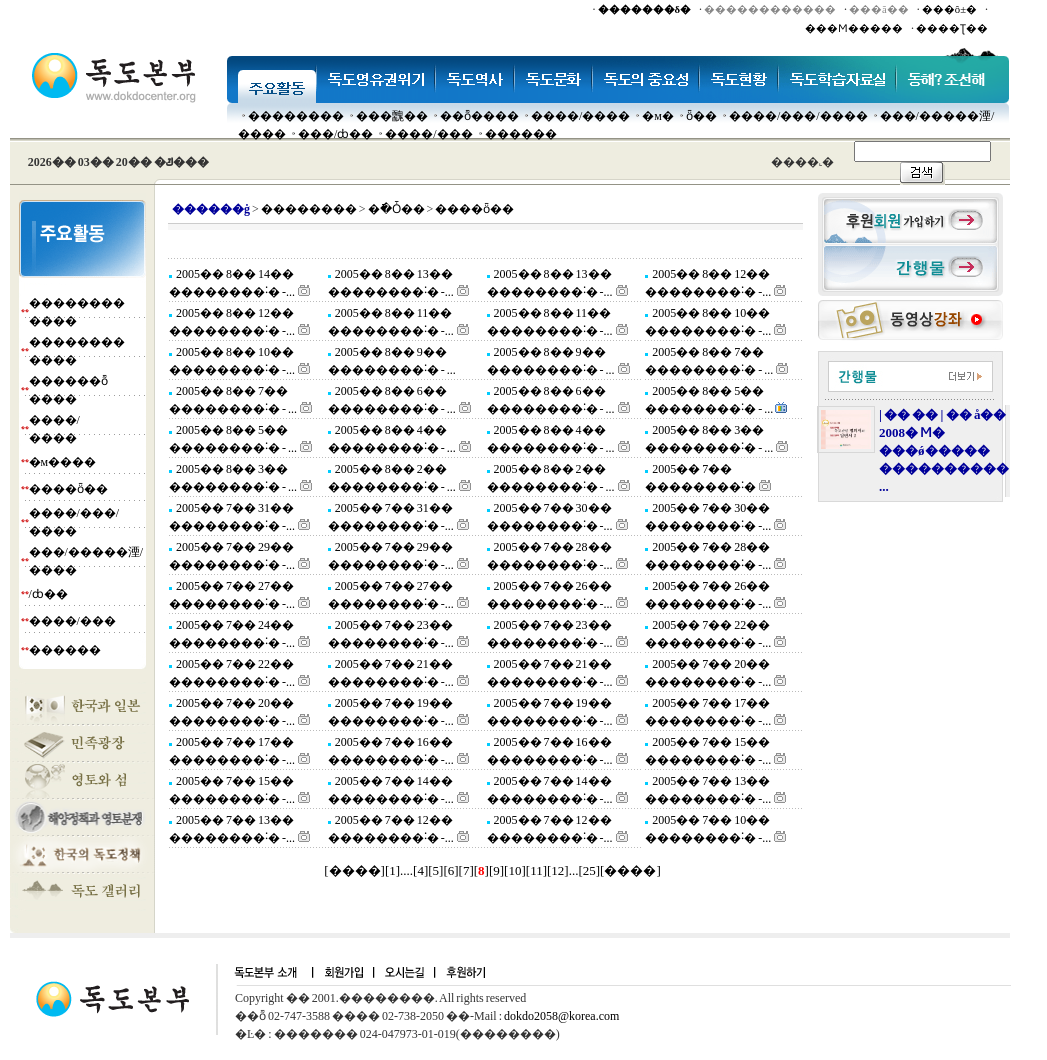 This screenshot has width=1047, height=1060. What do you see at coordinates (521, 134) in the screenshot?
I see `������` at bounding box center [521, 134].